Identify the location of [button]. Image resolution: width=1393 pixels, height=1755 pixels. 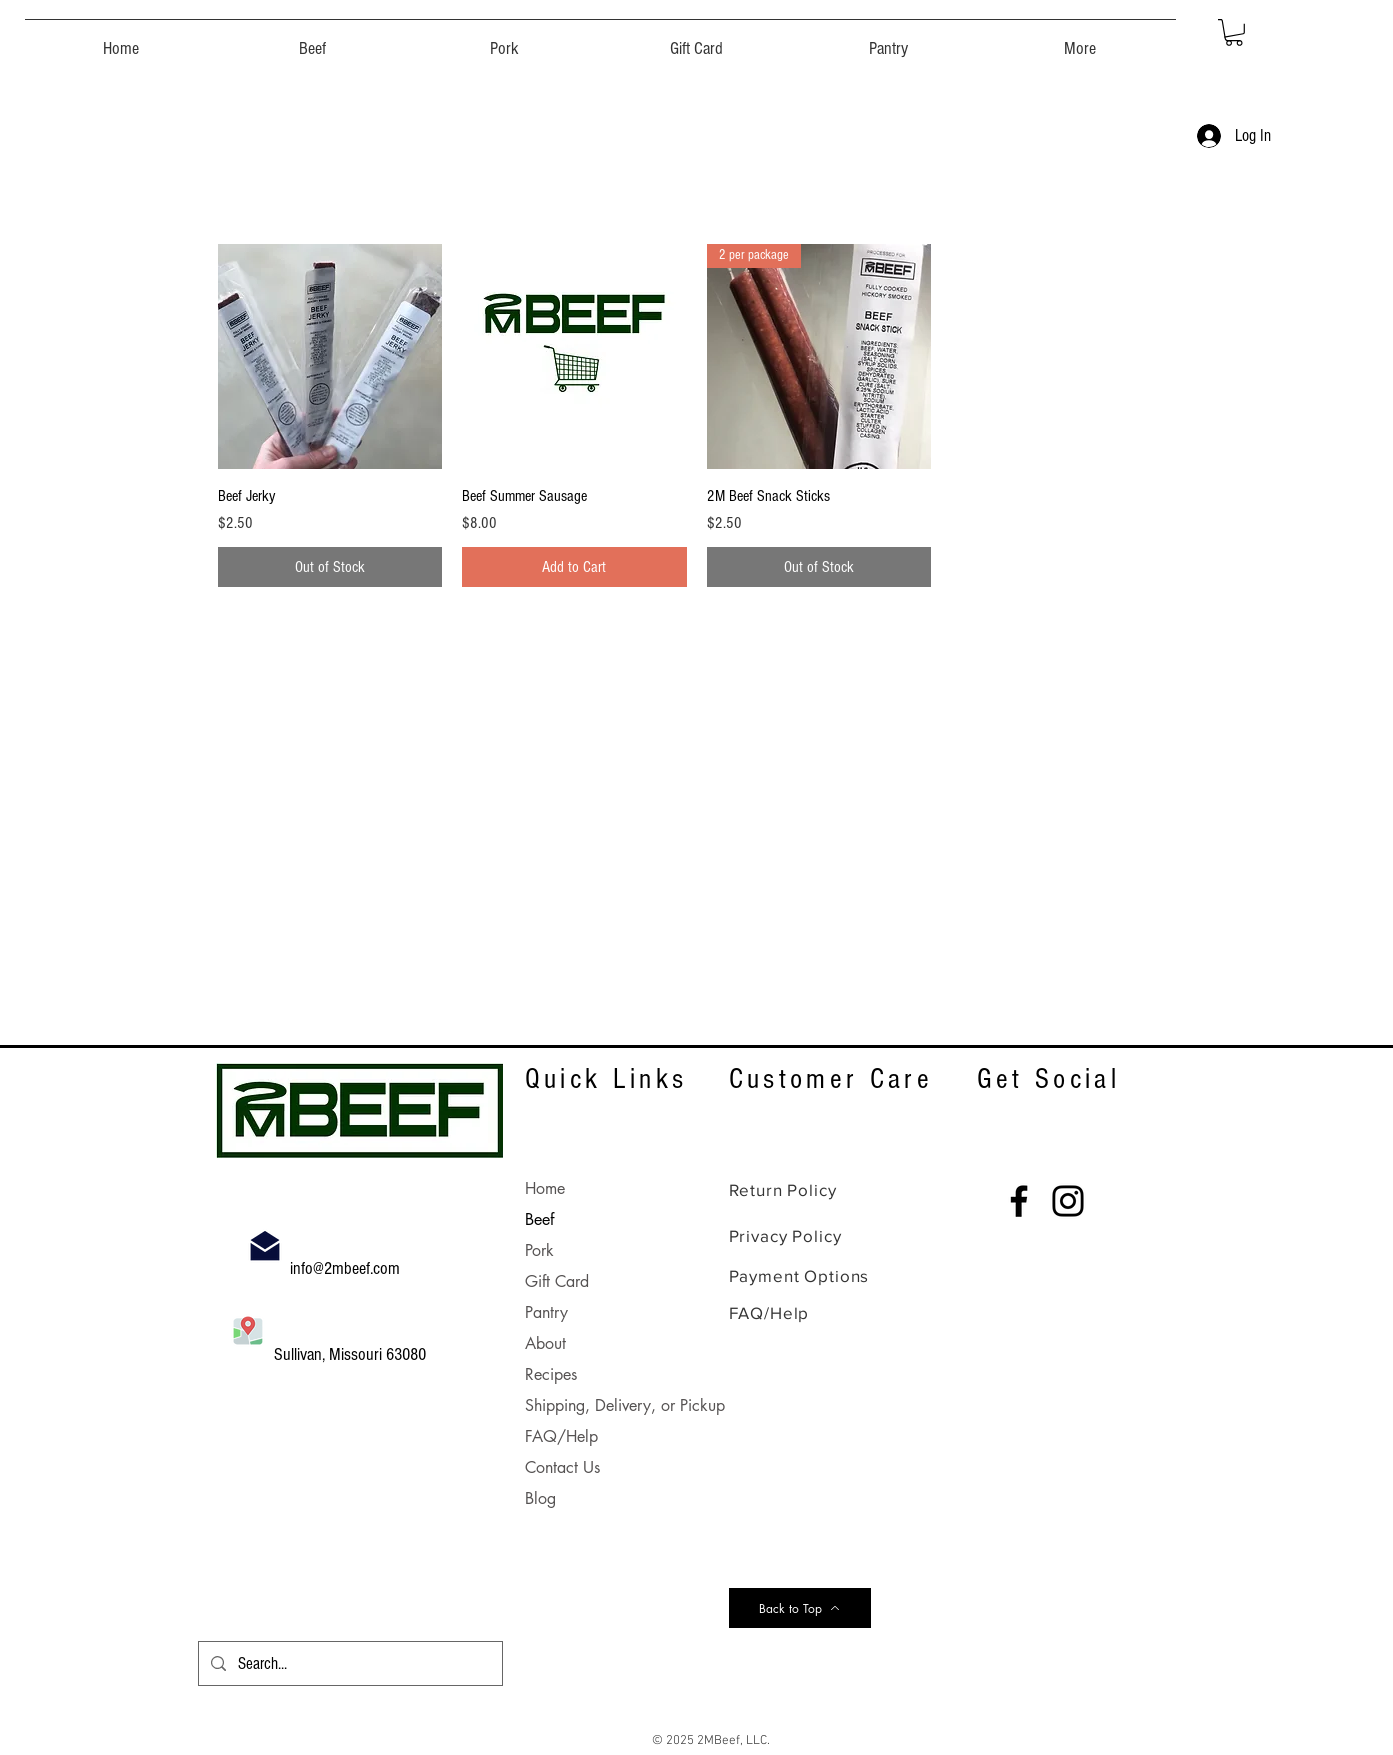
(313, 40).